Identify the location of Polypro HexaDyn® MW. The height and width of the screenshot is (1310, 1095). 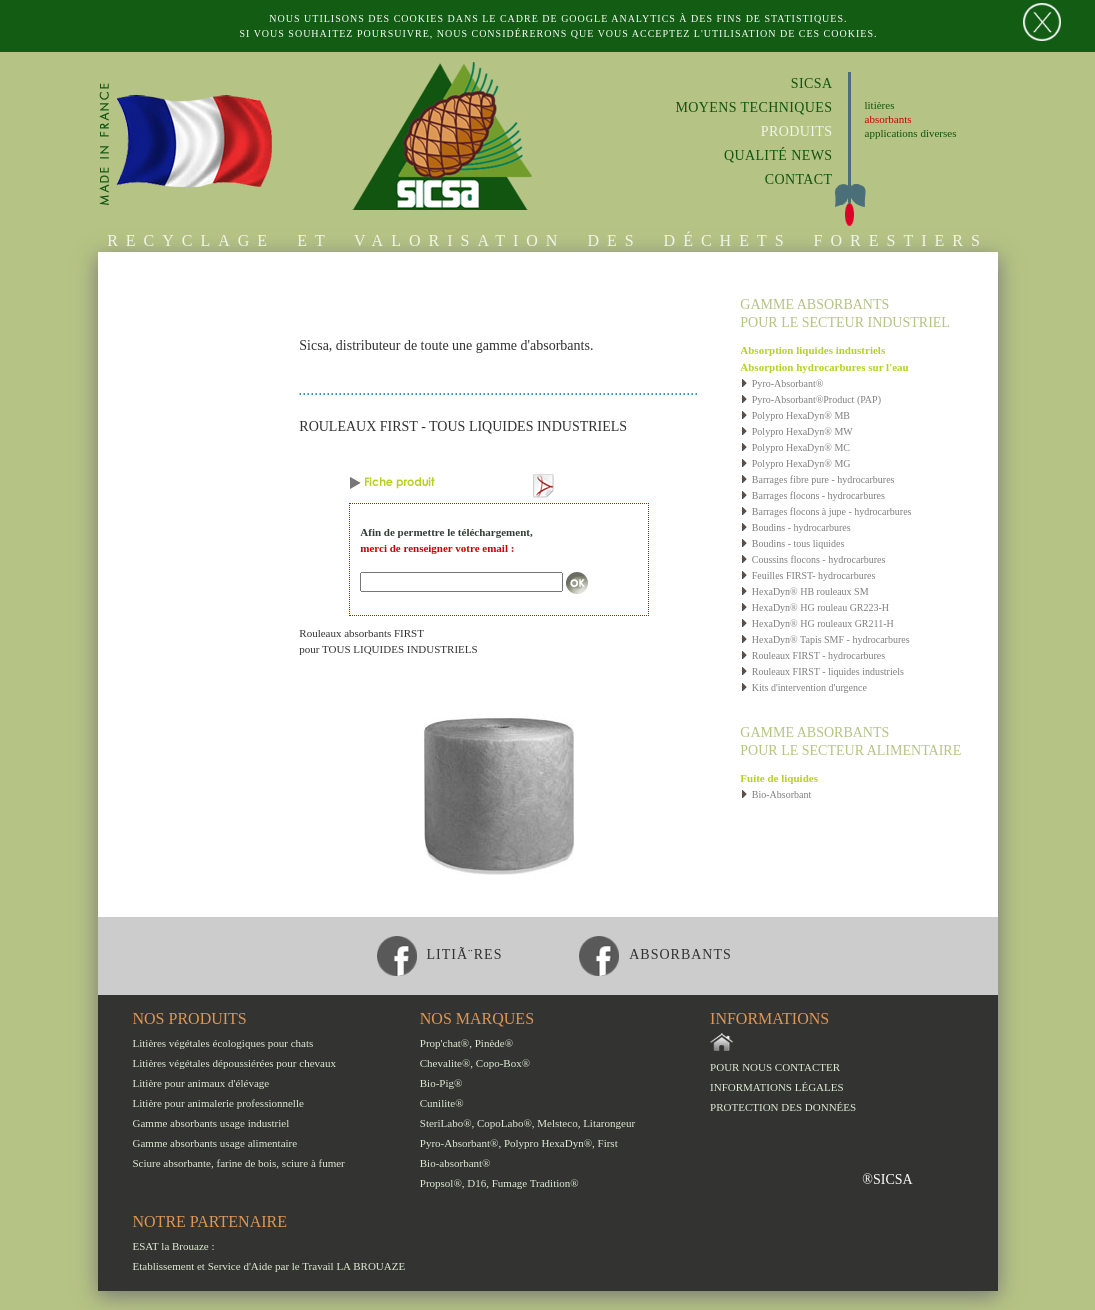
(796, 431).